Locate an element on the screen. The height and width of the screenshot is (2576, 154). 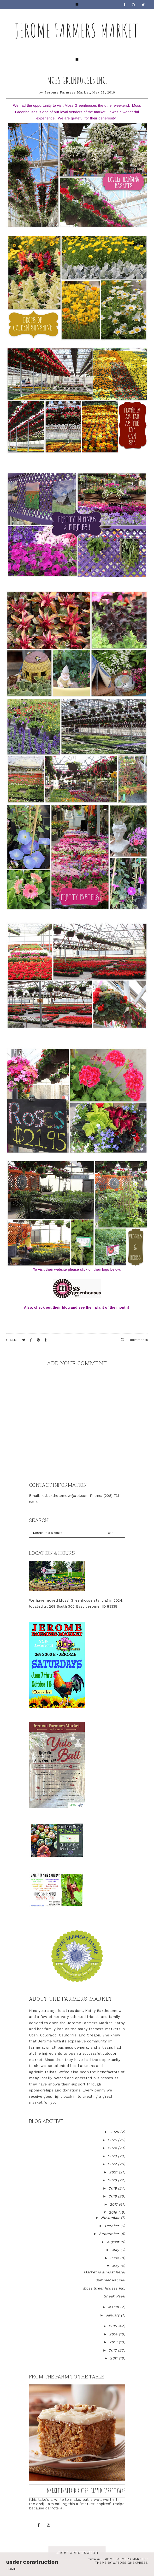
2024 is located at coordinates (113, 2148).